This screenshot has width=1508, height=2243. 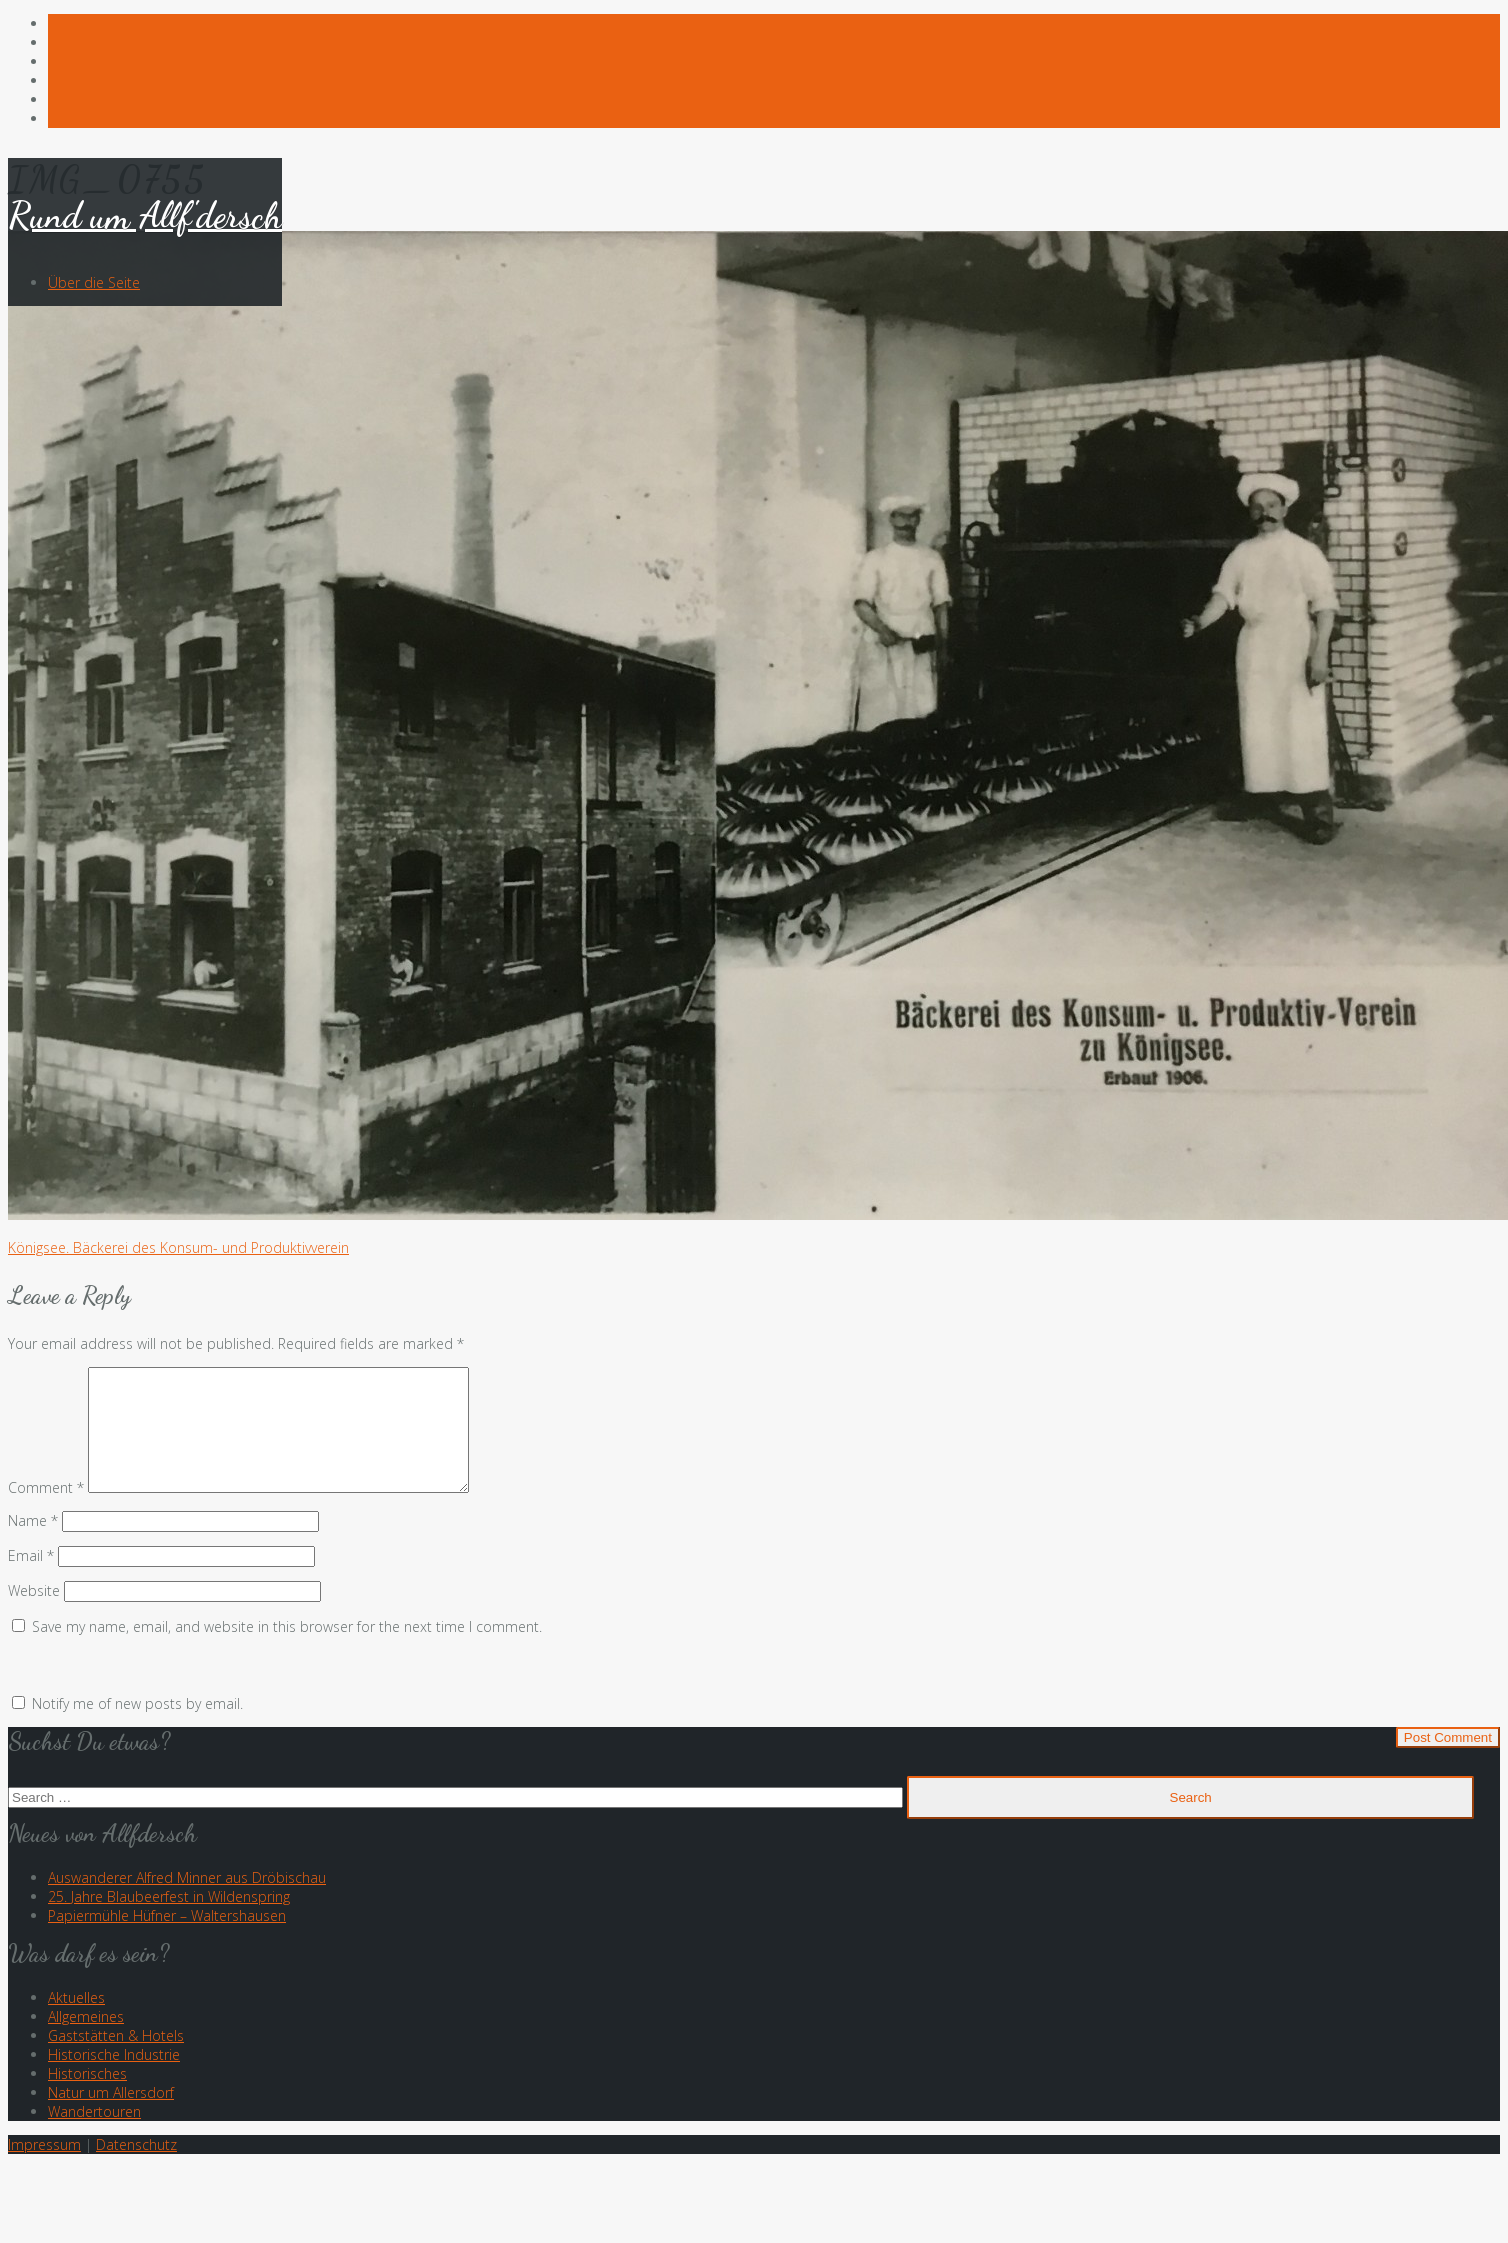 I want to click on Notify me of new posts by email., so click(x=137, y=1727).